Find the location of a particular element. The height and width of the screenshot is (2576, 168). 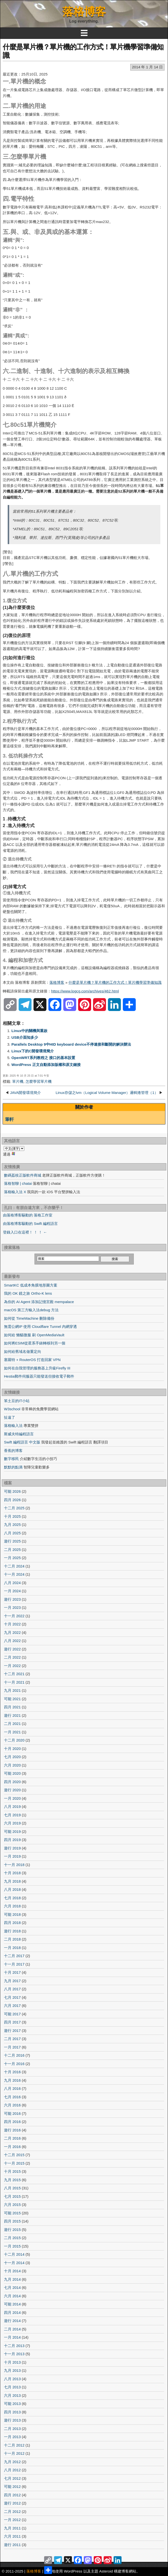

六月 2020 is located at coordinates (12, 1765).